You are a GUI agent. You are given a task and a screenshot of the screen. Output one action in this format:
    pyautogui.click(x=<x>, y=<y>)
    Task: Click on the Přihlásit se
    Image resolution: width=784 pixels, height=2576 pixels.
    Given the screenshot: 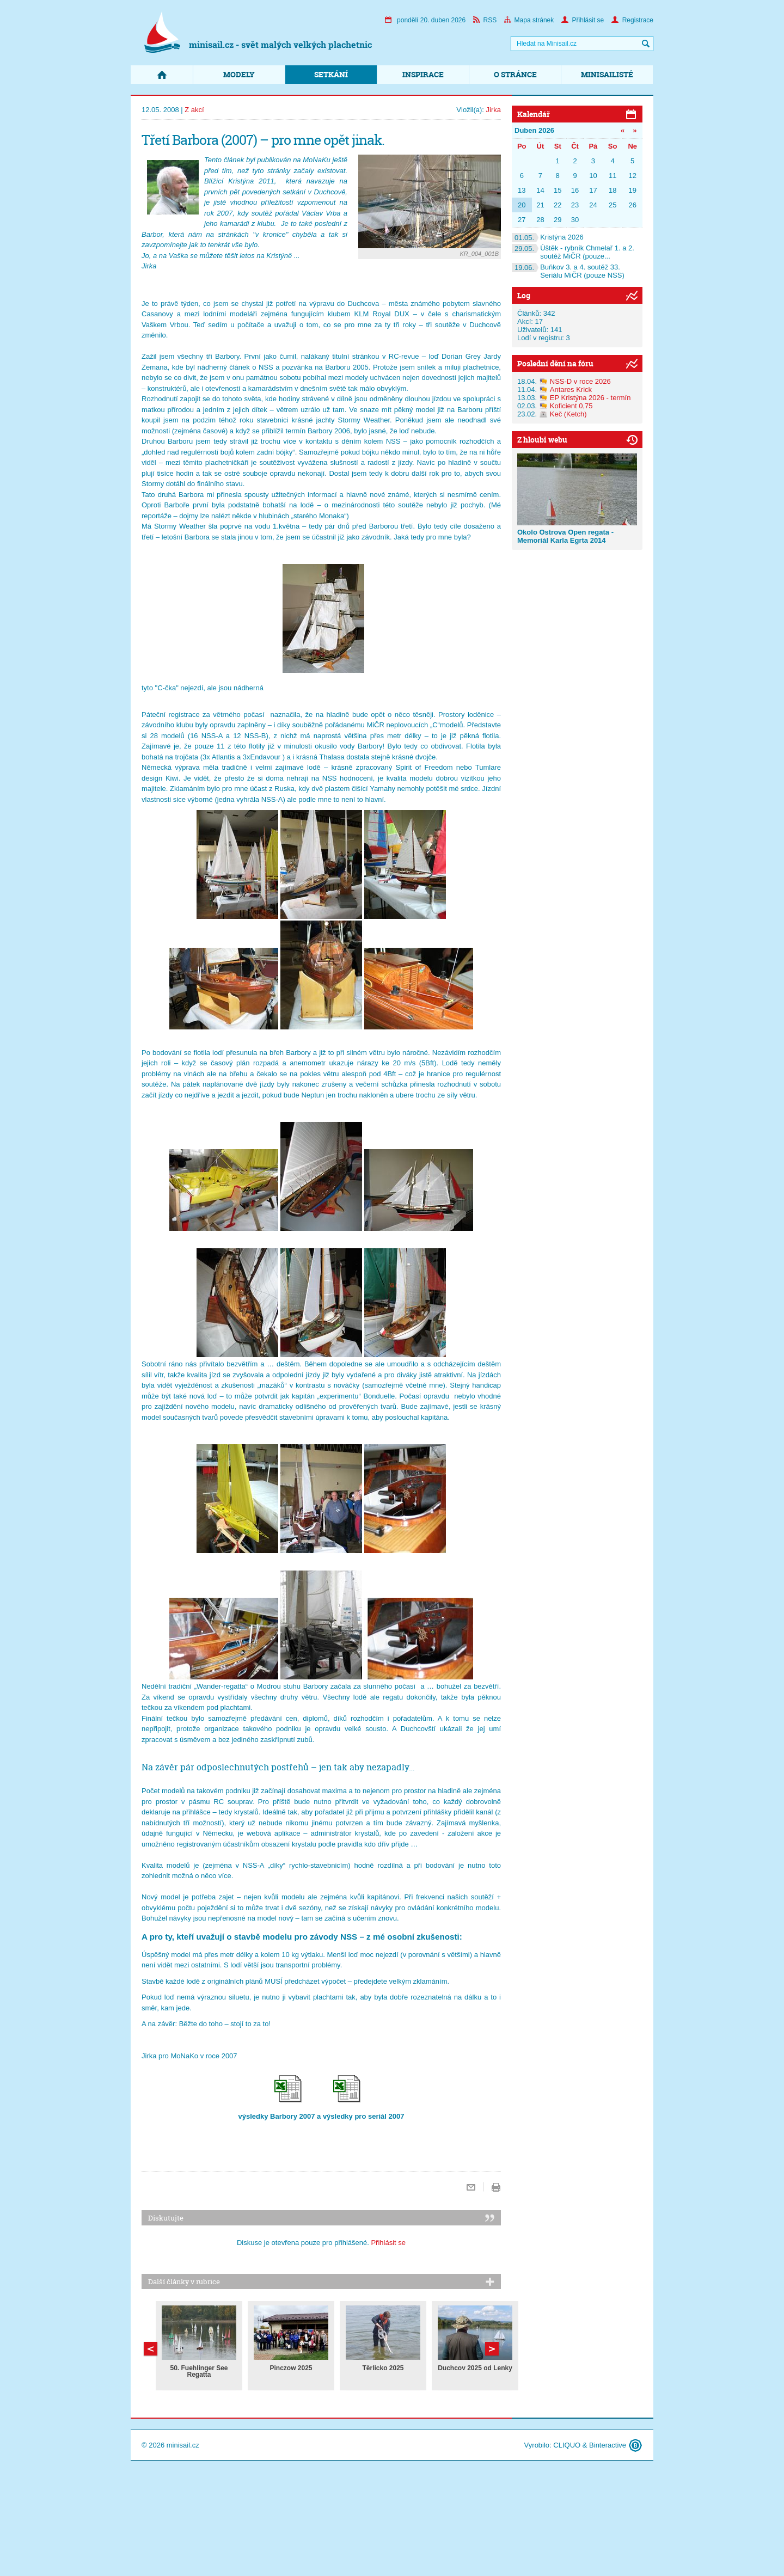 What is the action you would take?
    pyautogui.click(x=582, y=20)
    